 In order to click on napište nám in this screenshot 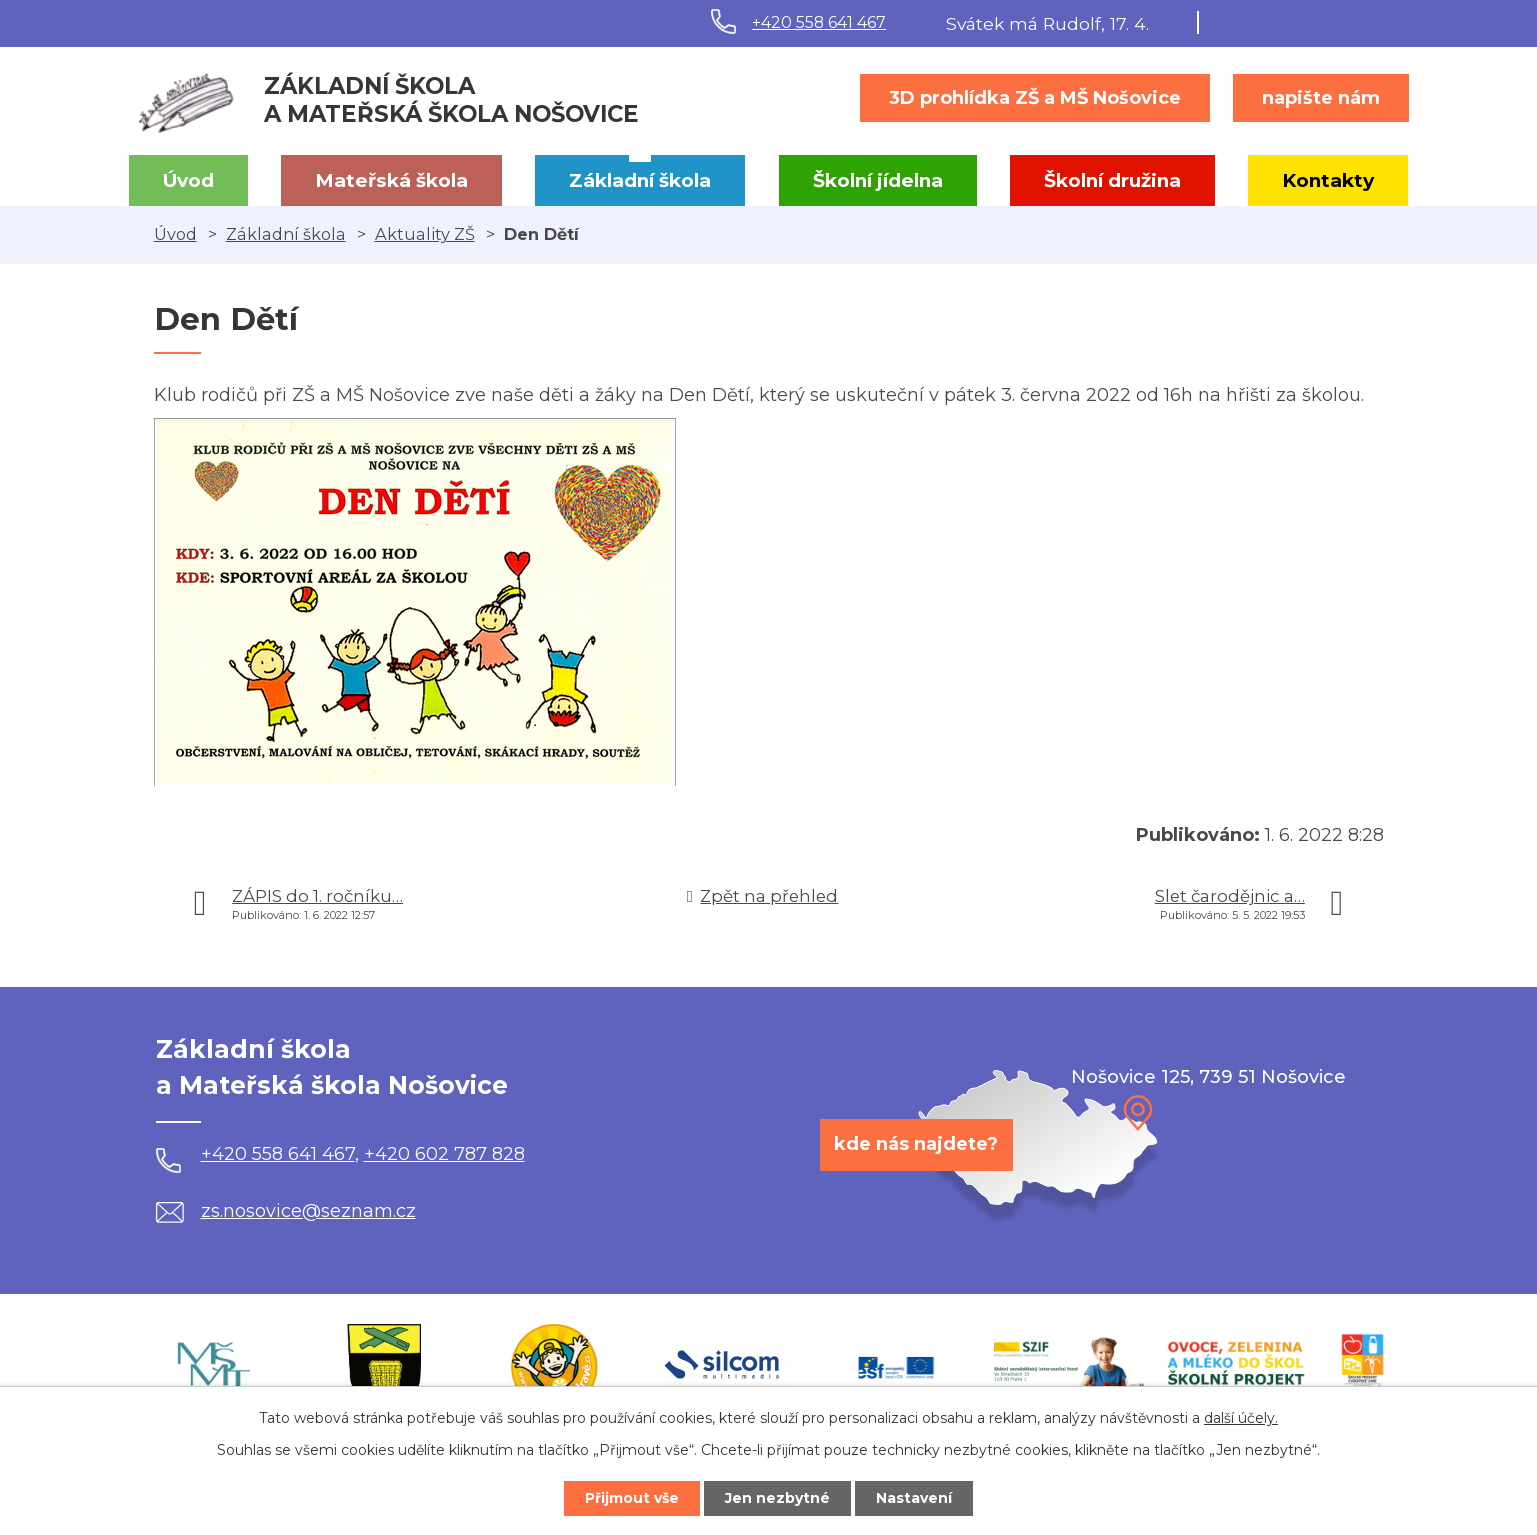, I will do `click(1321, 98)`.